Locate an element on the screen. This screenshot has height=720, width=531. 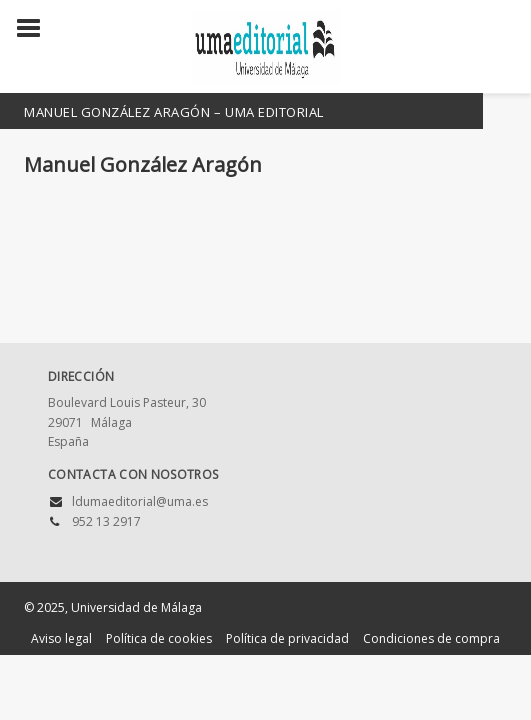
Condiciones de compra is located at coordinates (431, 638).